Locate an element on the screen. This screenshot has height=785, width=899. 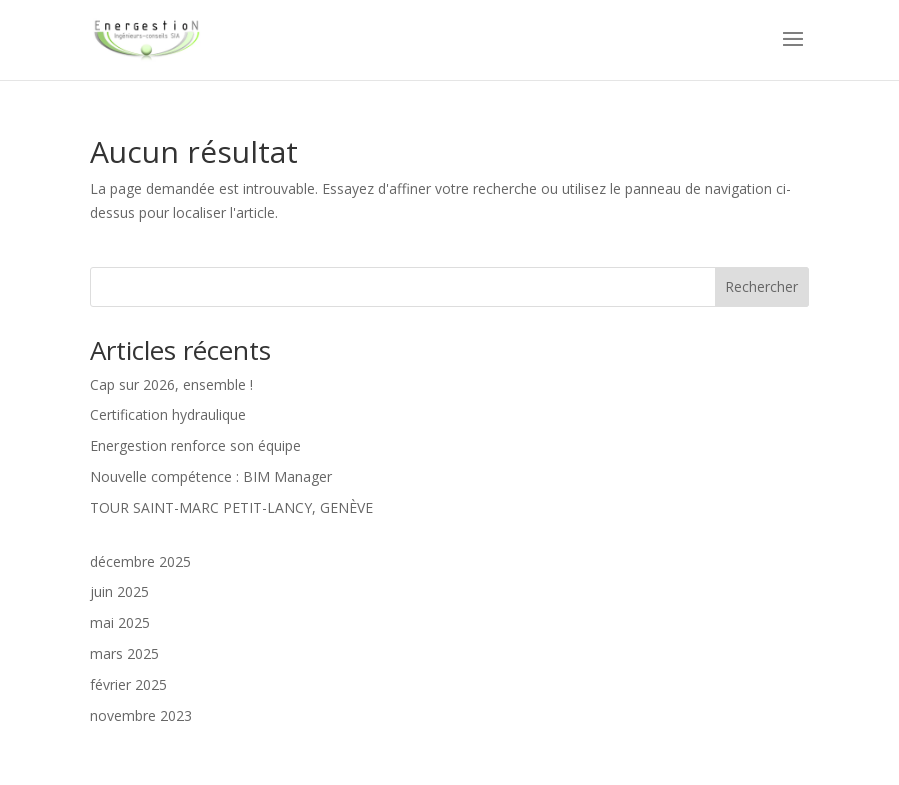
Energestion renforce son équipe is located at coordinates (195, 445).